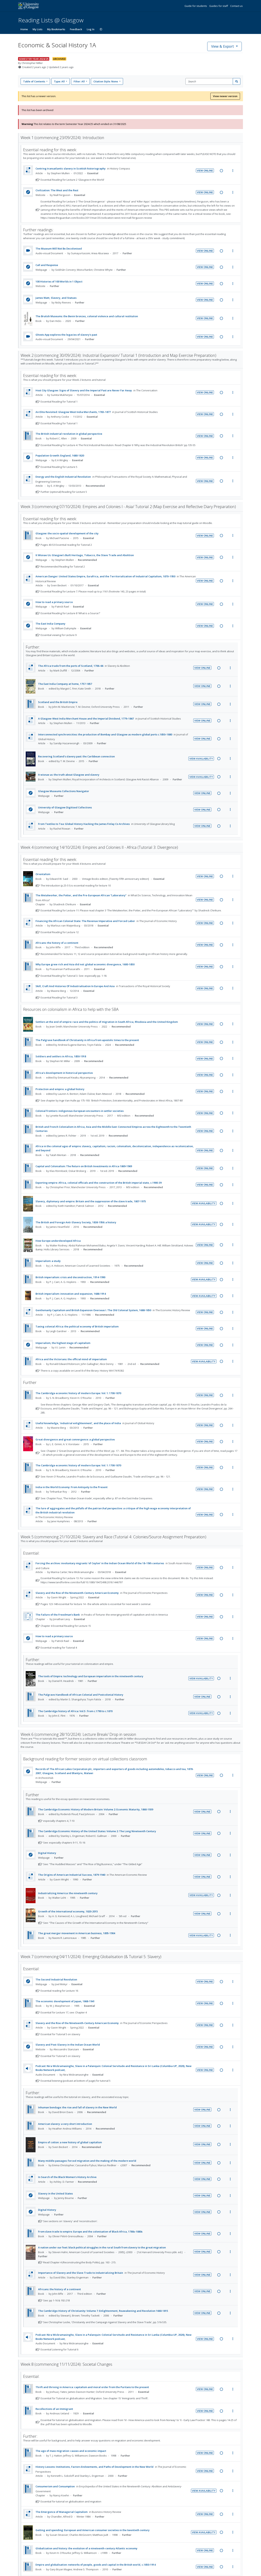 This screenshot has width=261, height=2576. Describe the element at coordinates (205, 170) in the screenshot. I see `View Online` at that location.